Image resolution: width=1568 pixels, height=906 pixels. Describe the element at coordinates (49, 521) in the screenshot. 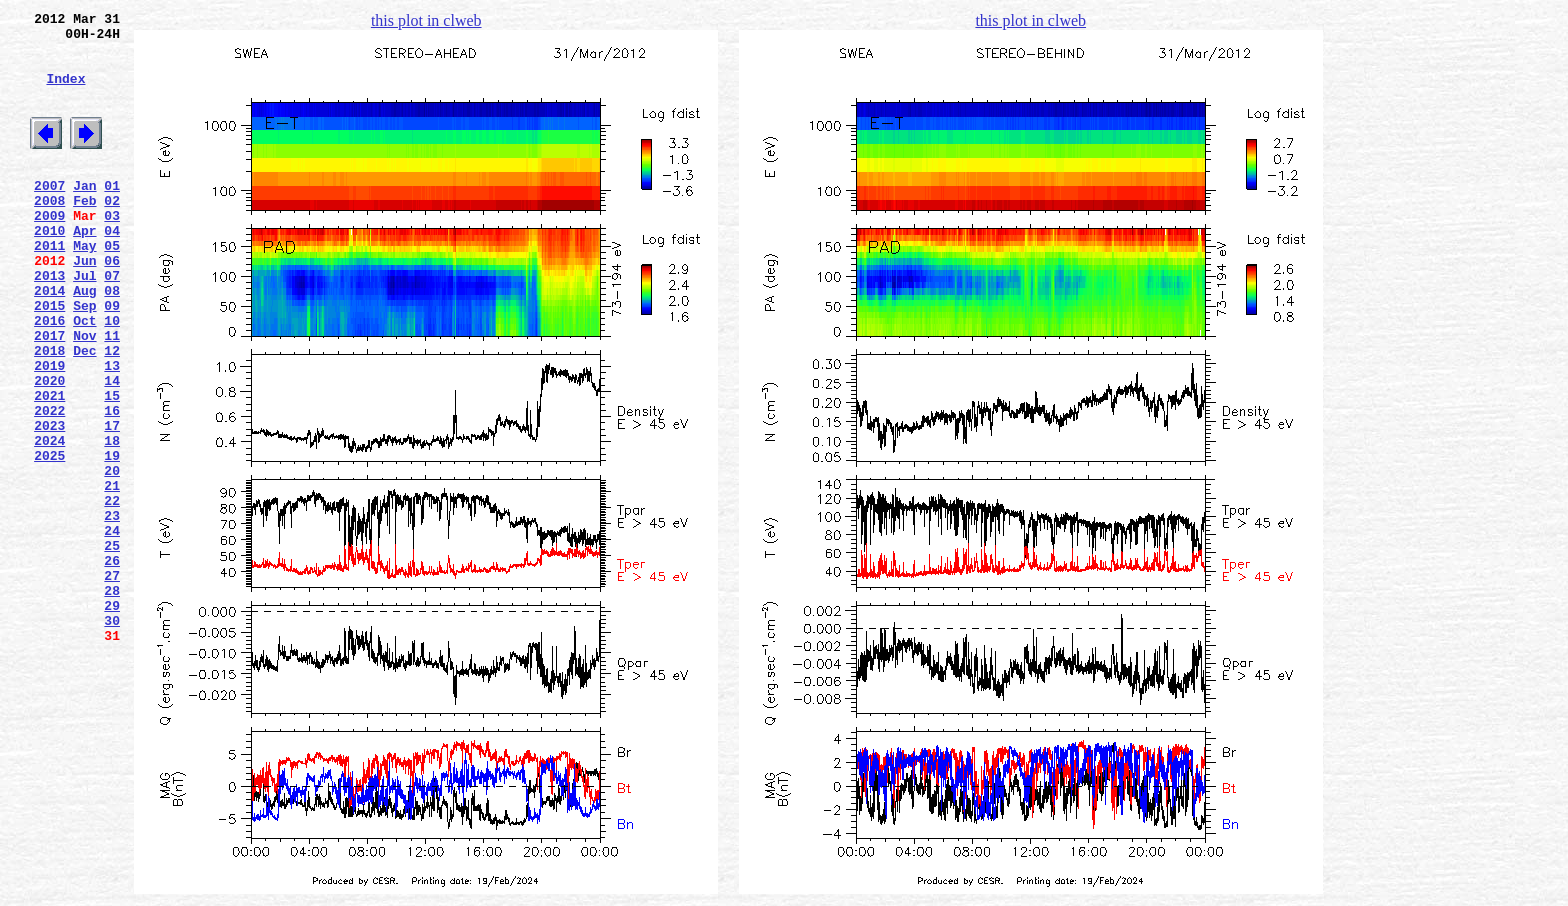

I see `2024` at that location.